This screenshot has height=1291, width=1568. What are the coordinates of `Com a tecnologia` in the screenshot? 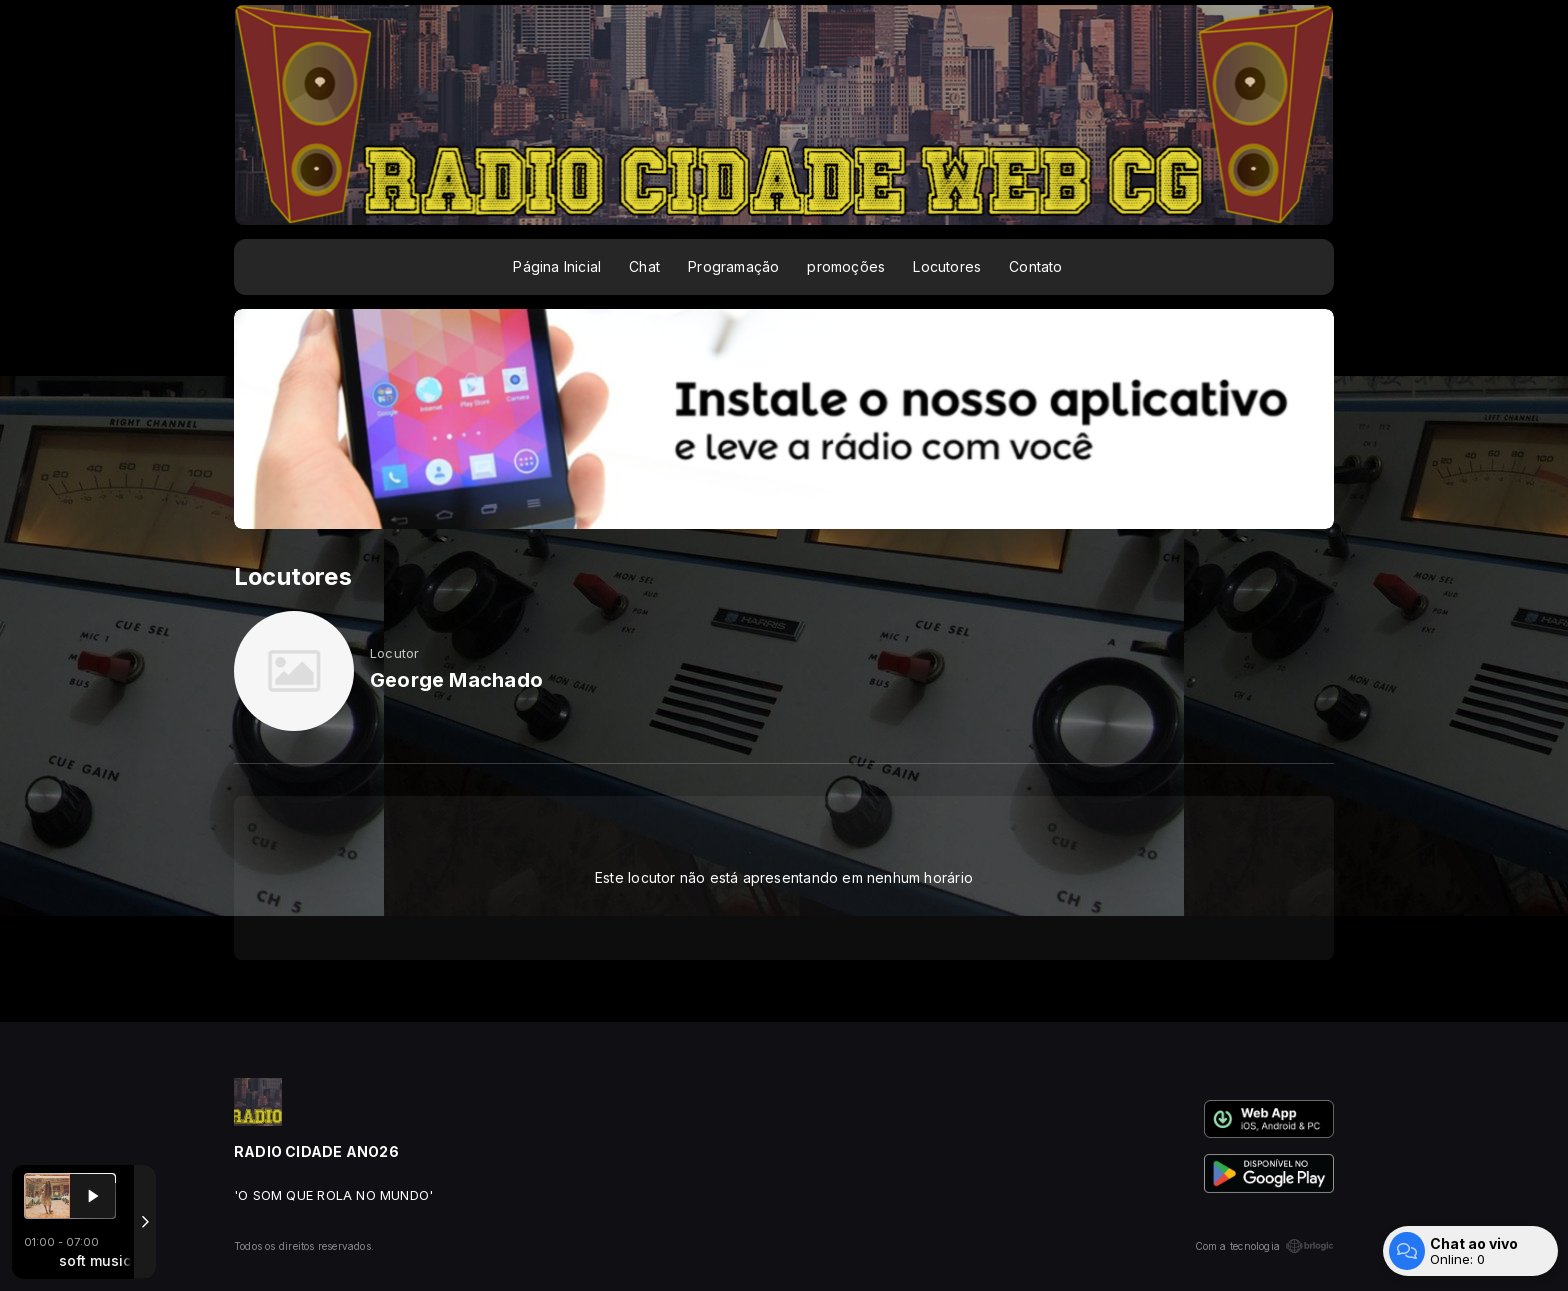 It's located at (1264, 1246).